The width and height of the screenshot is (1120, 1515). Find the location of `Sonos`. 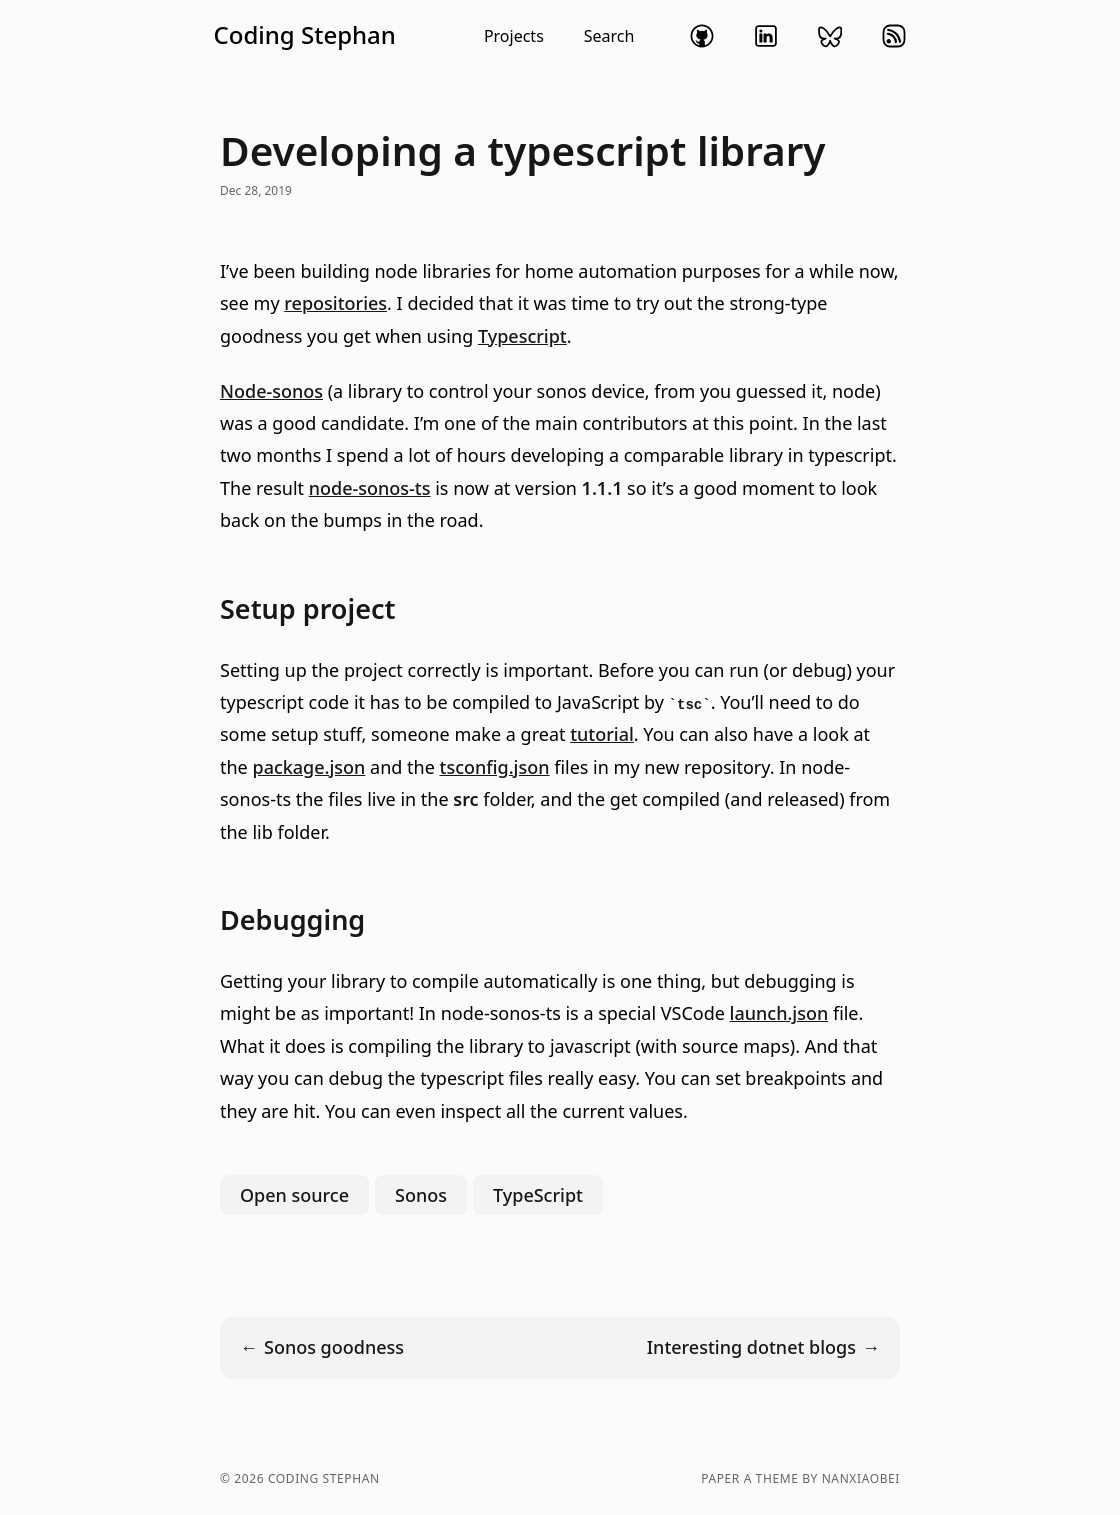

Sonos is located at coordinates (421, 1195).